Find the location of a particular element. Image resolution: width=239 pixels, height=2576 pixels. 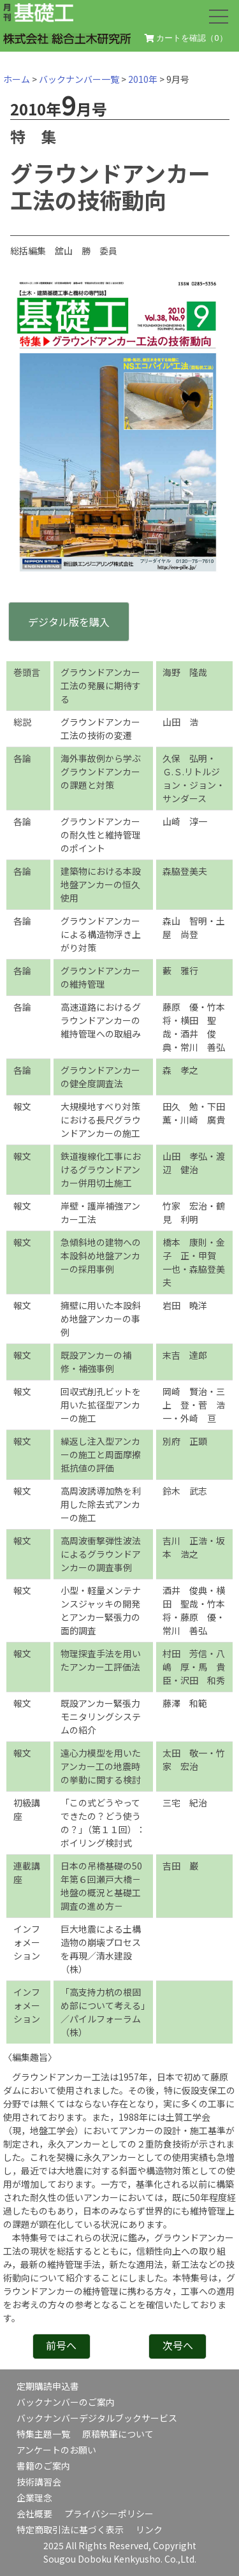

ホーム is located at coordinates (16, 79).